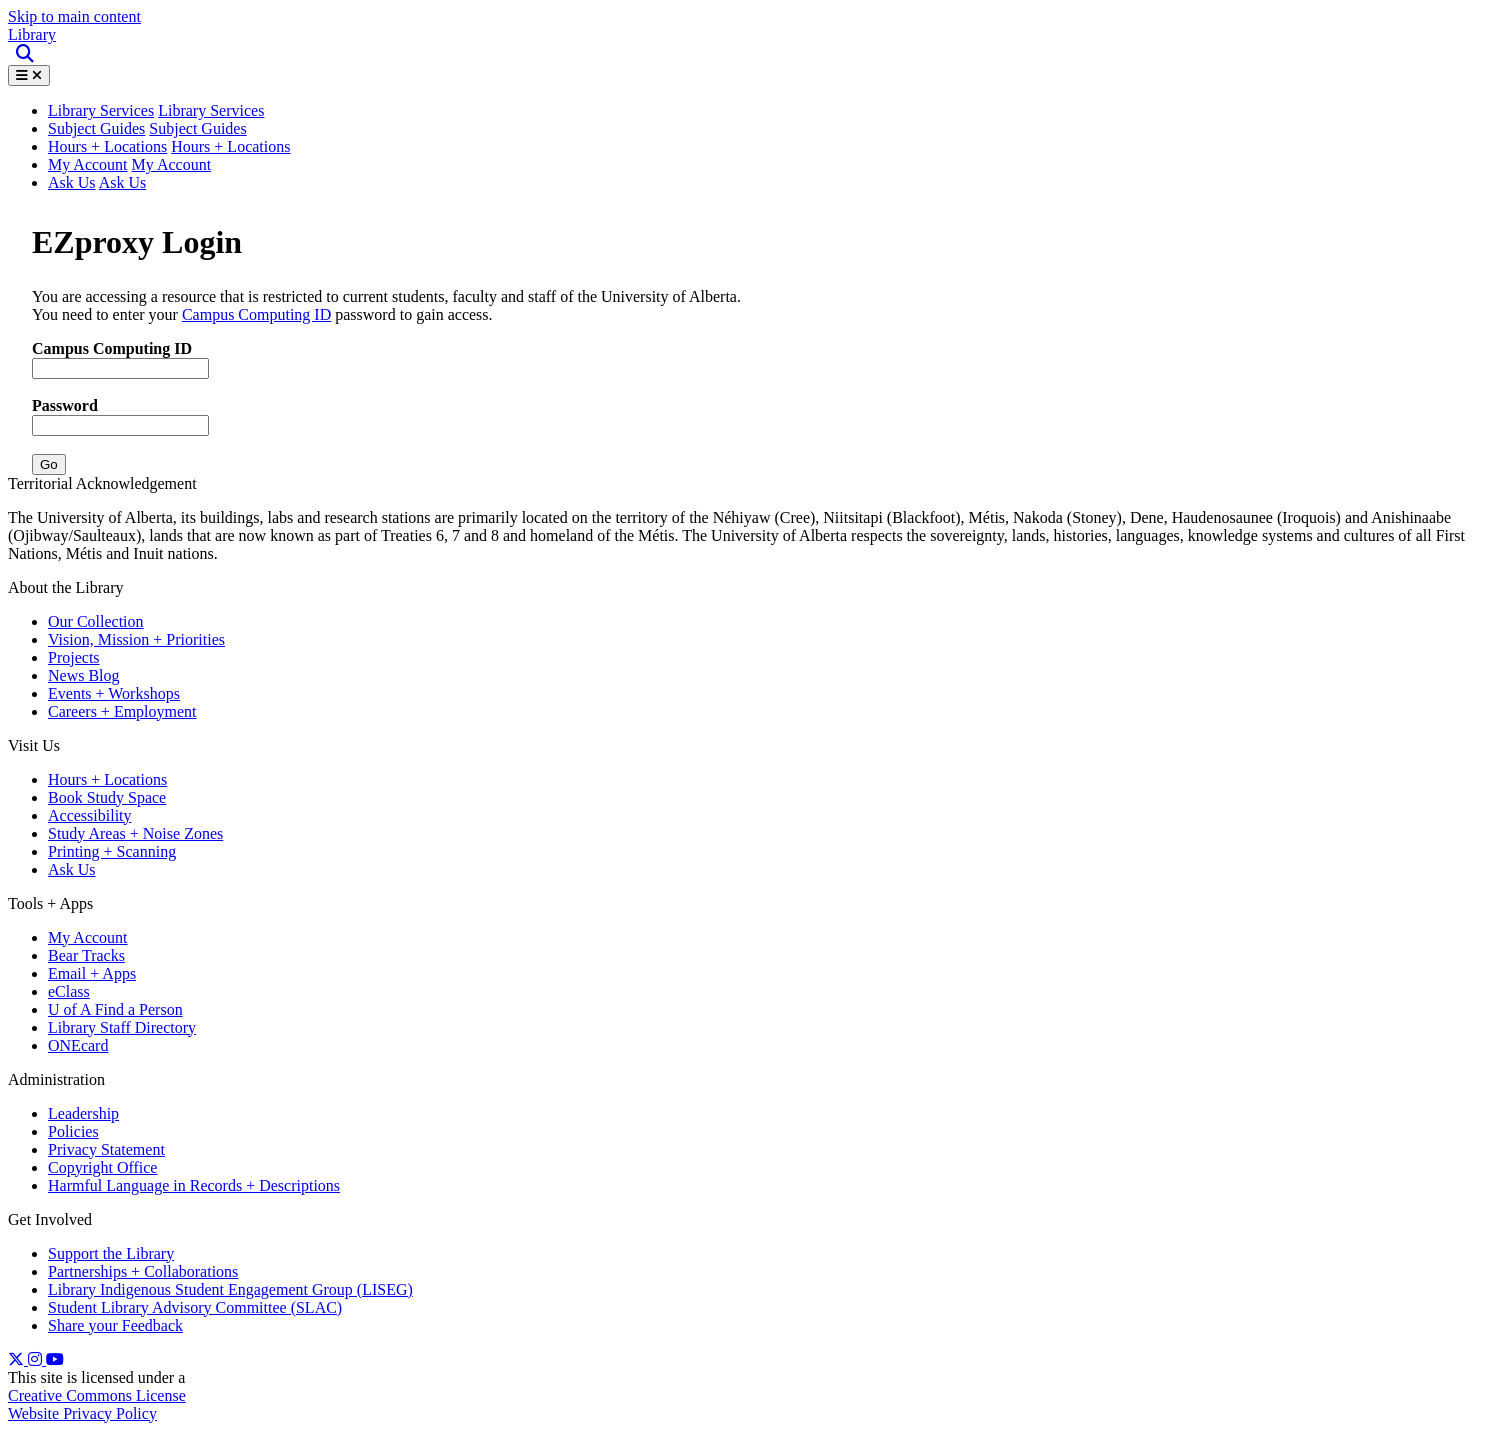 This screenshot has height=1431, width=1487. What do you see at coordinates (84, 675) in the screenshot?
I see `News Blog` at bounding box center [84, 675].